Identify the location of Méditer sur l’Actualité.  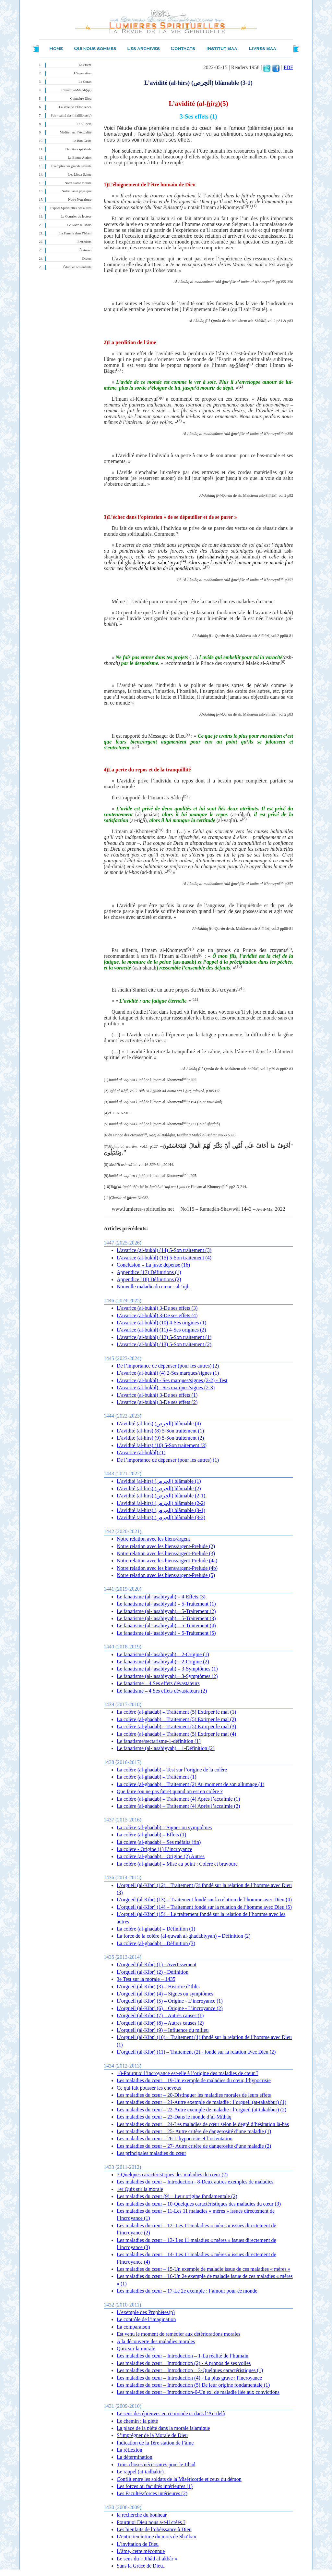
(75, 132).